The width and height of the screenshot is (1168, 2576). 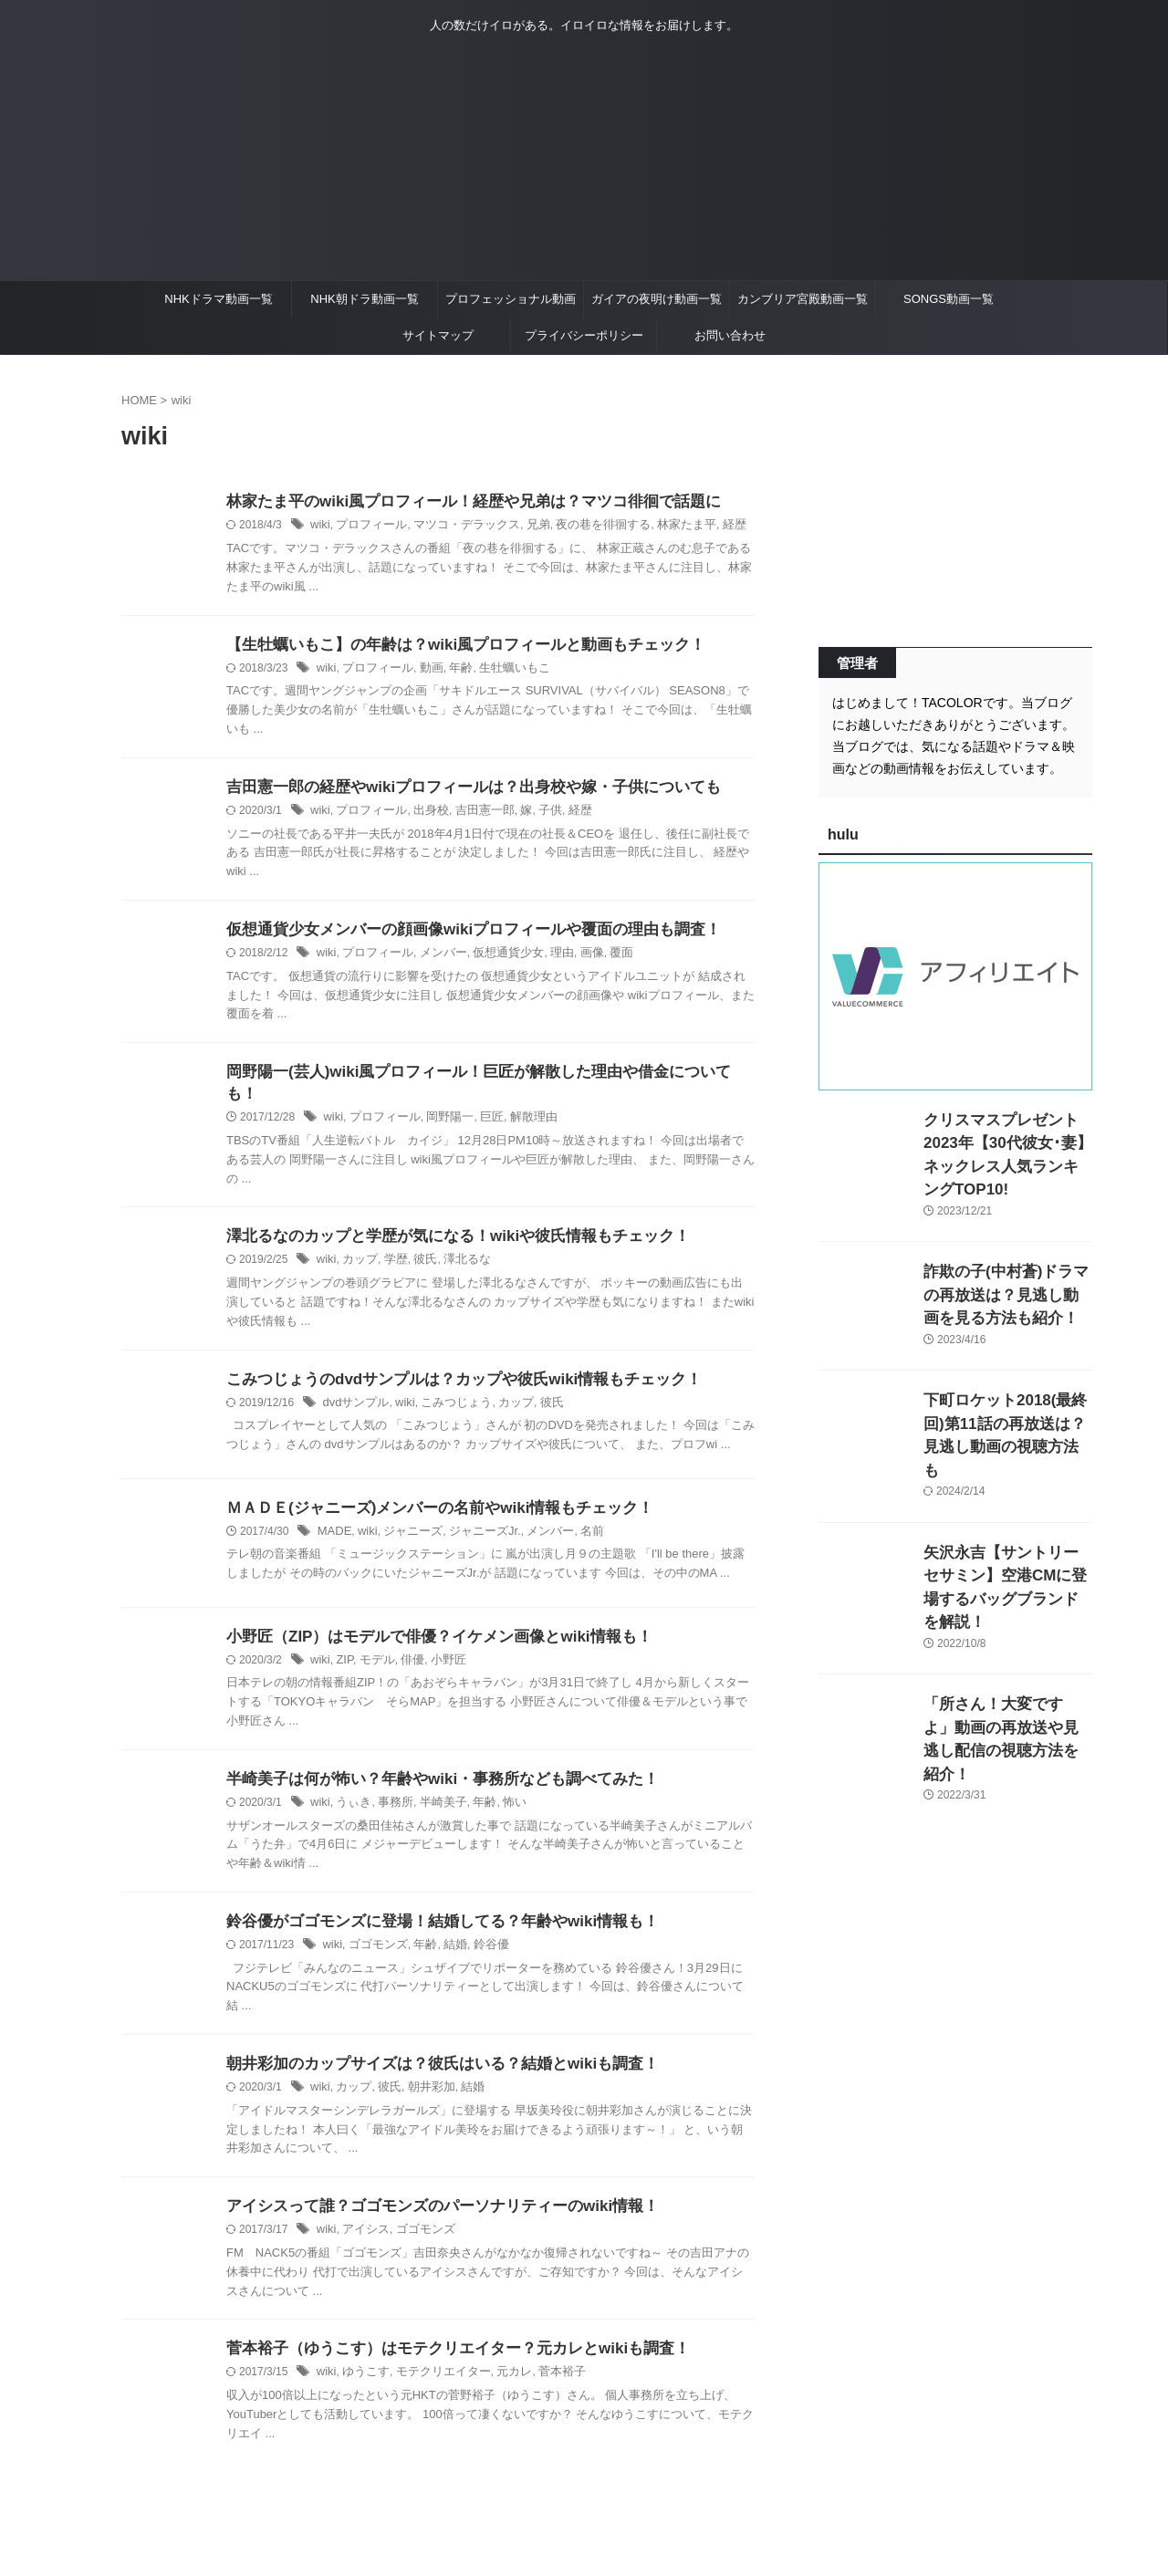 What do you see at coordinates (434, 1792) in the screenshot?
I see `半崎美子` at bounding box center [434, 1792].